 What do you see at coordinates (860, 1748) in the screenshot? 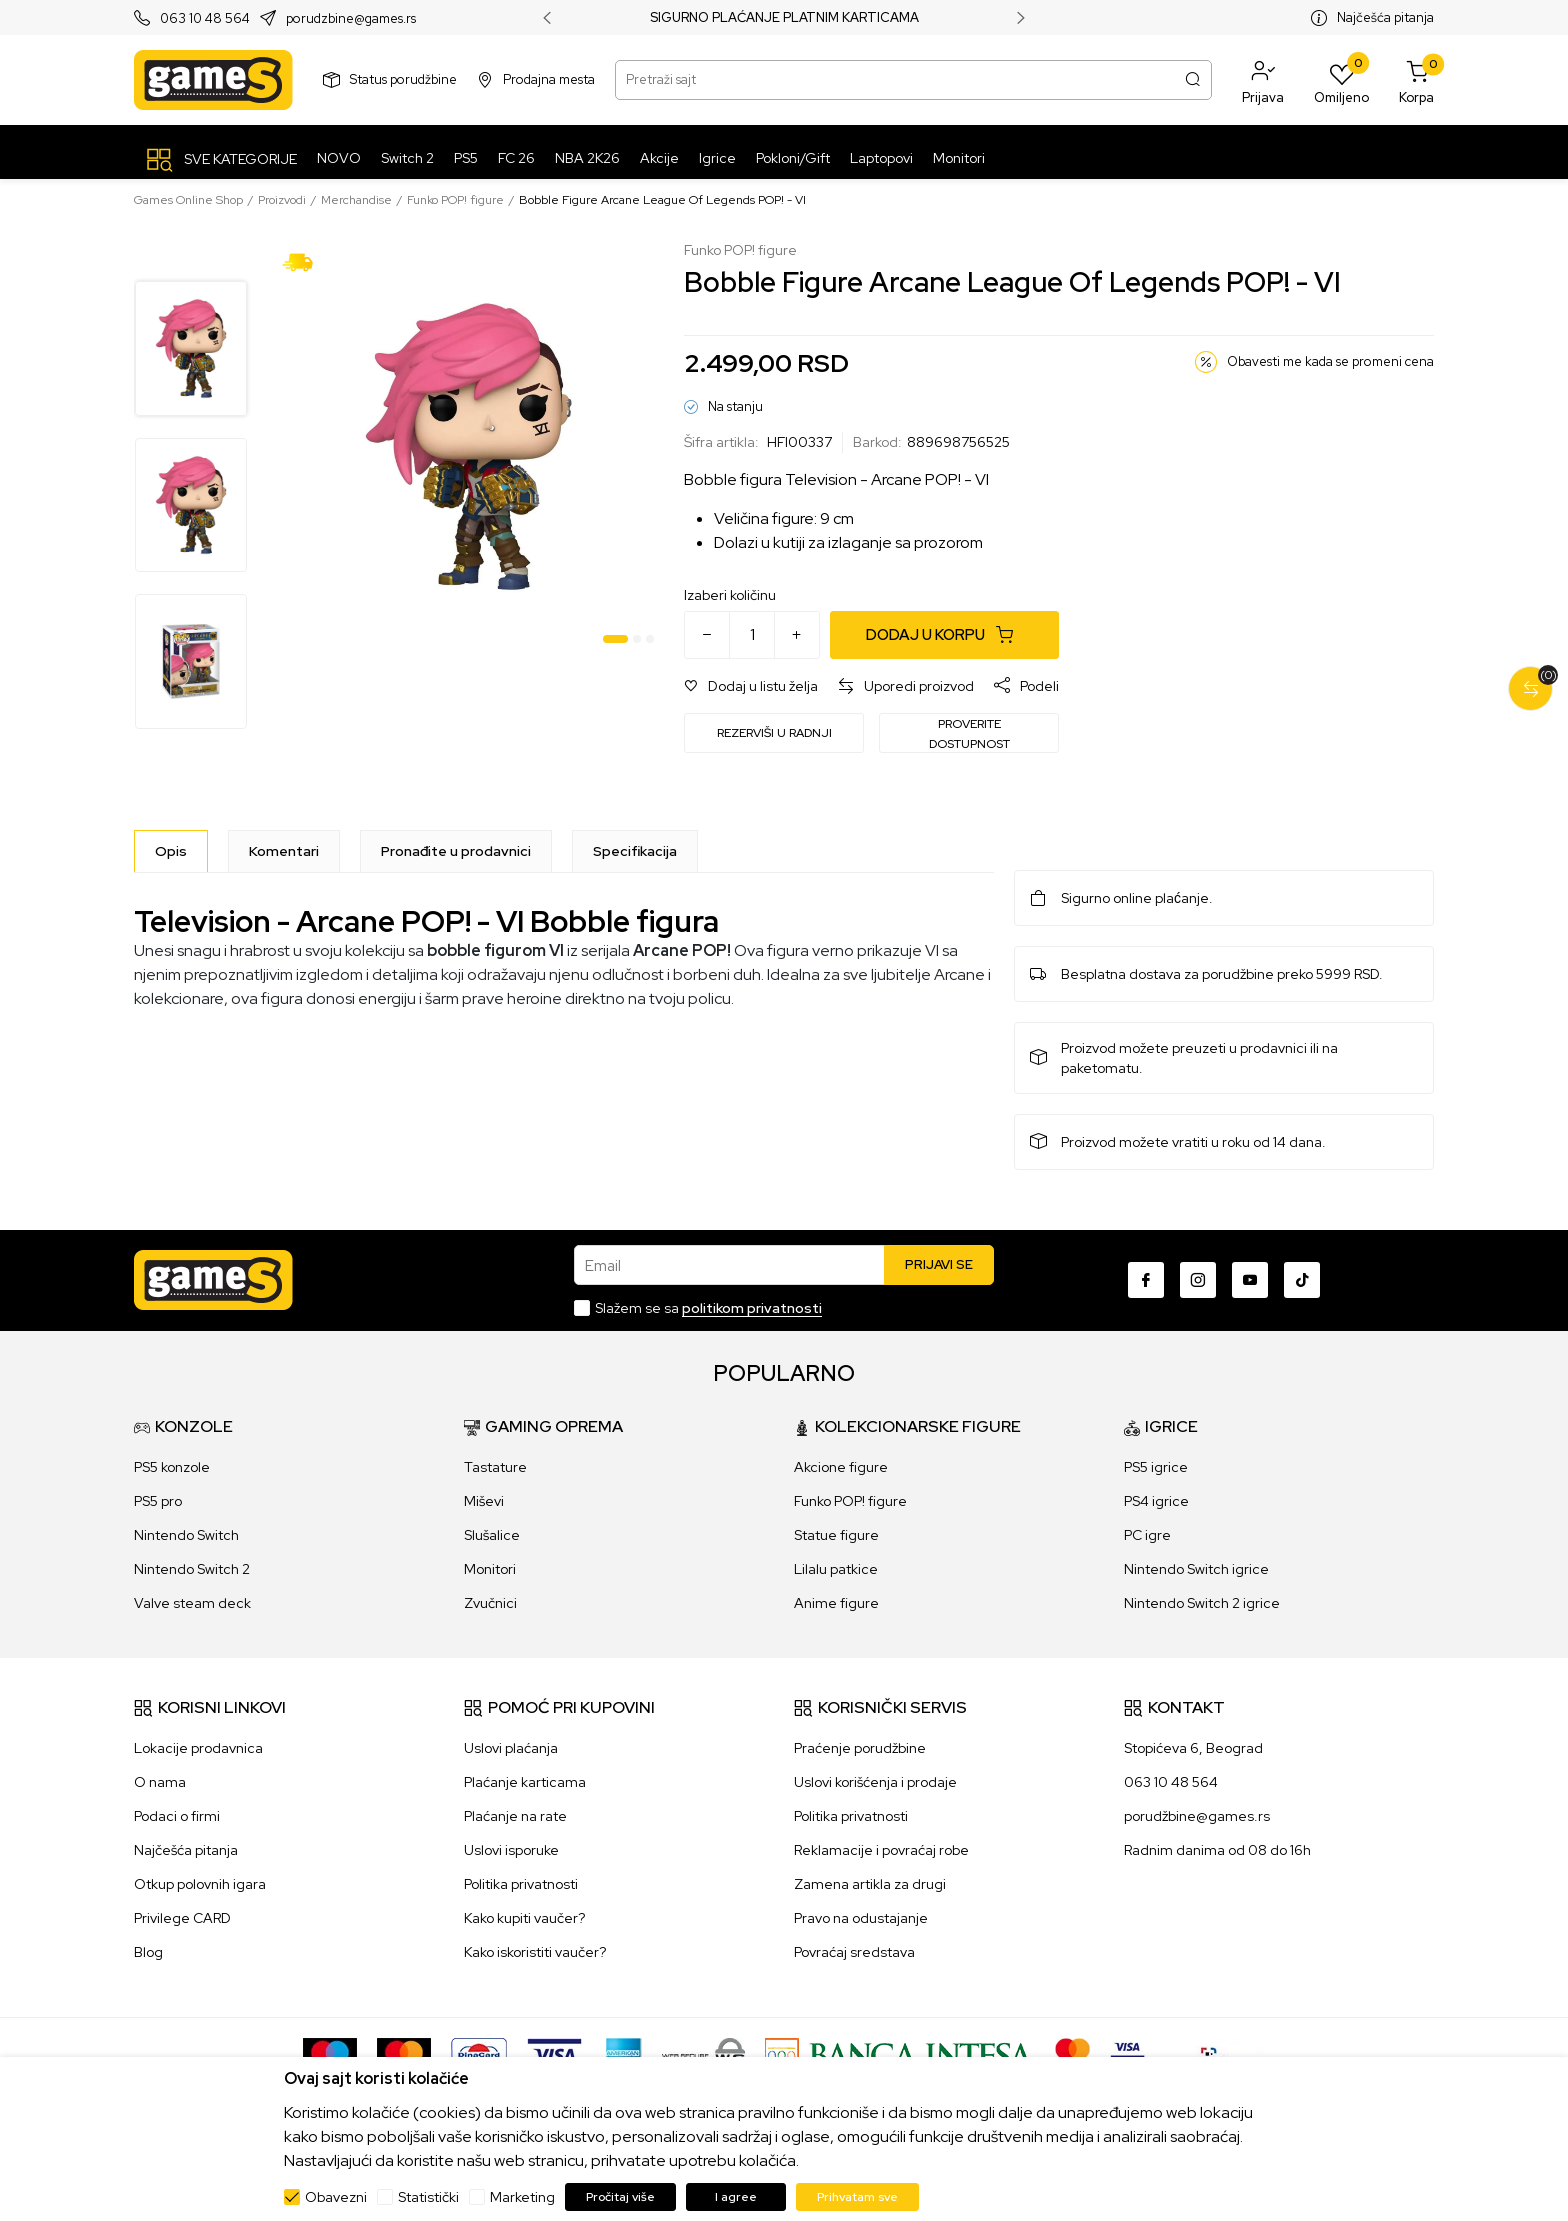
I see `Praćenje porudžbine` at bounding box center [860, 1748].